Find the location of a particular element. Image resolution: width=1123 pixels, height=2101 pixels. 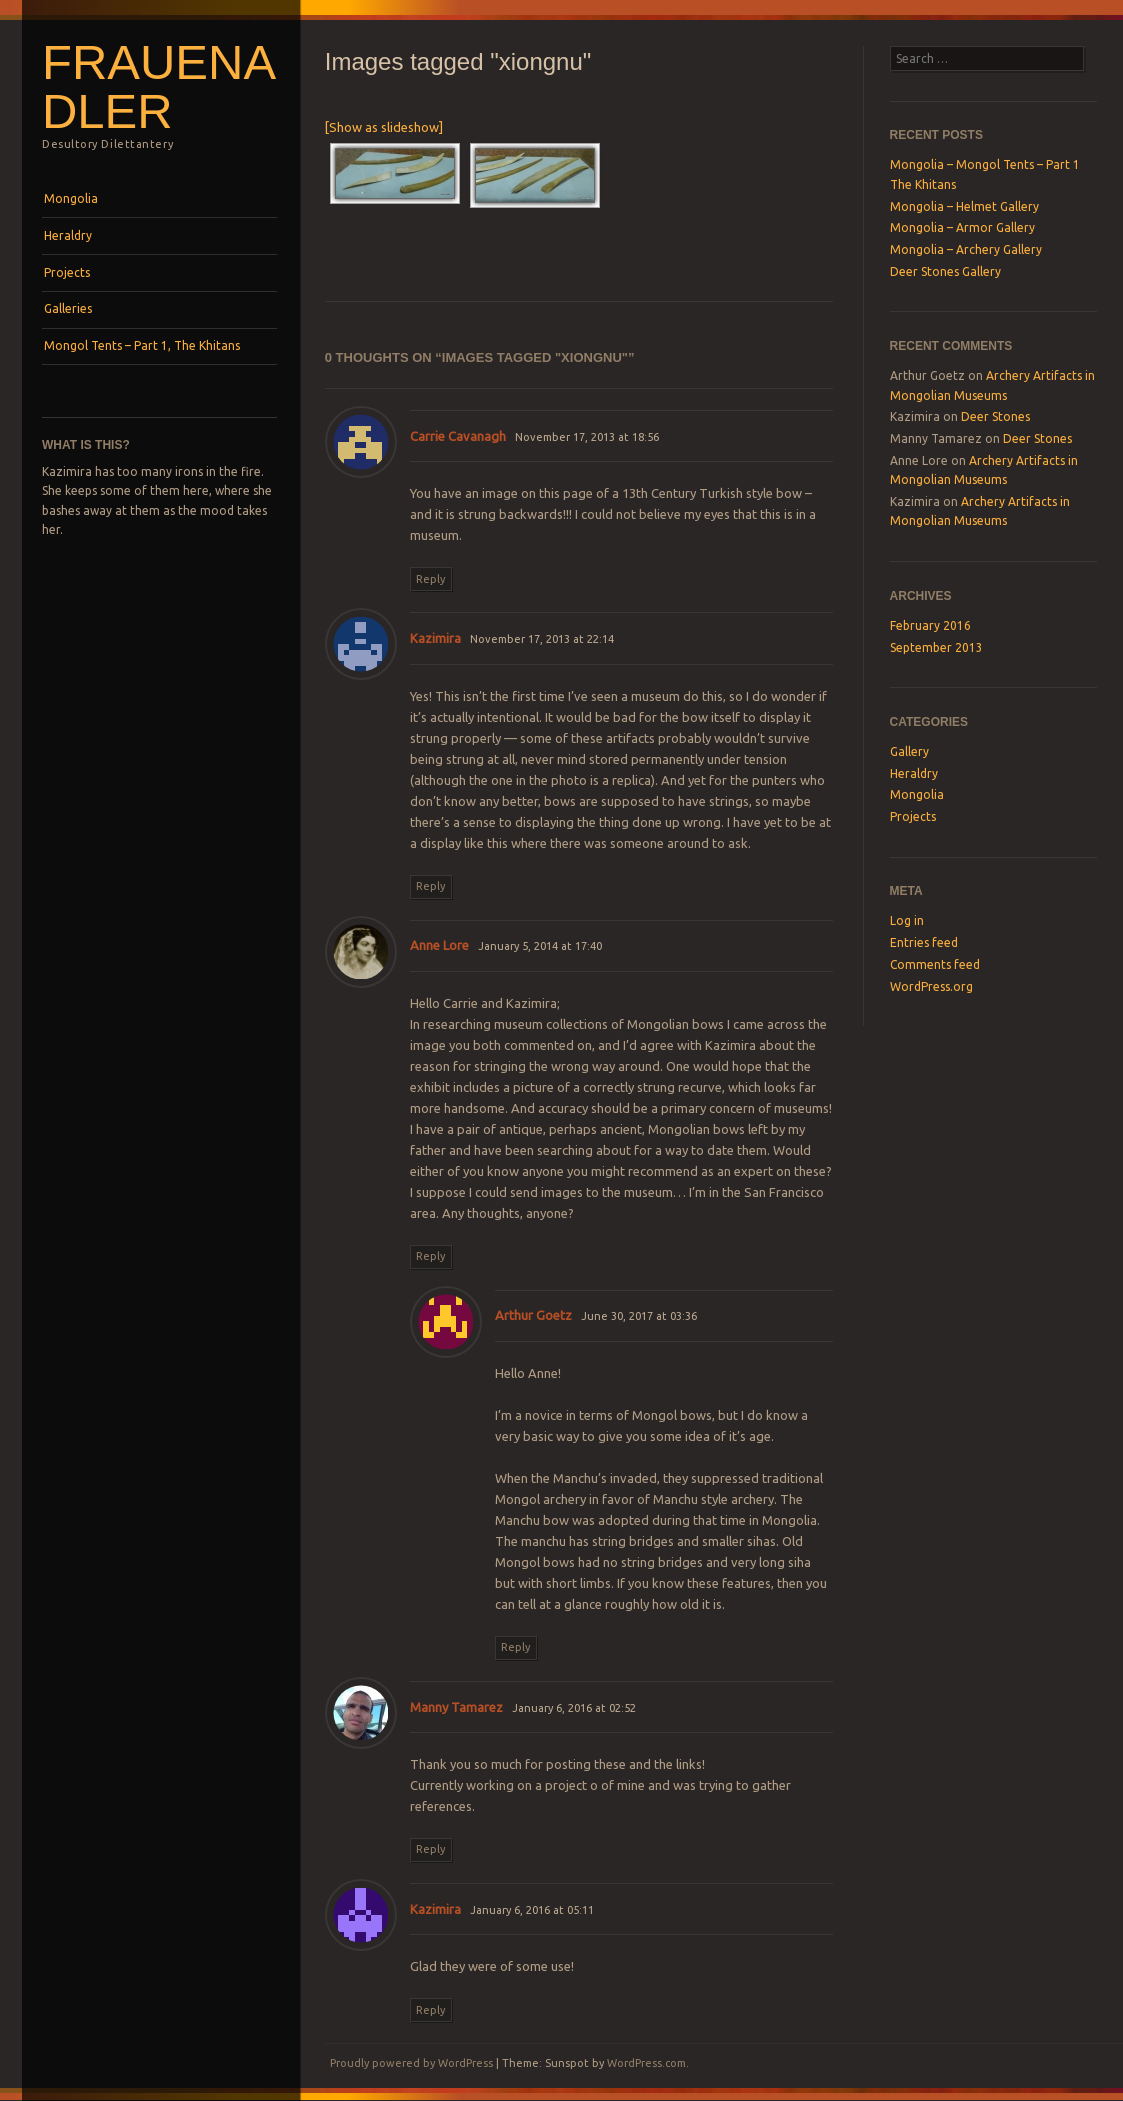

Proudly powered by WordPress is located at coordinates (411, 2063).